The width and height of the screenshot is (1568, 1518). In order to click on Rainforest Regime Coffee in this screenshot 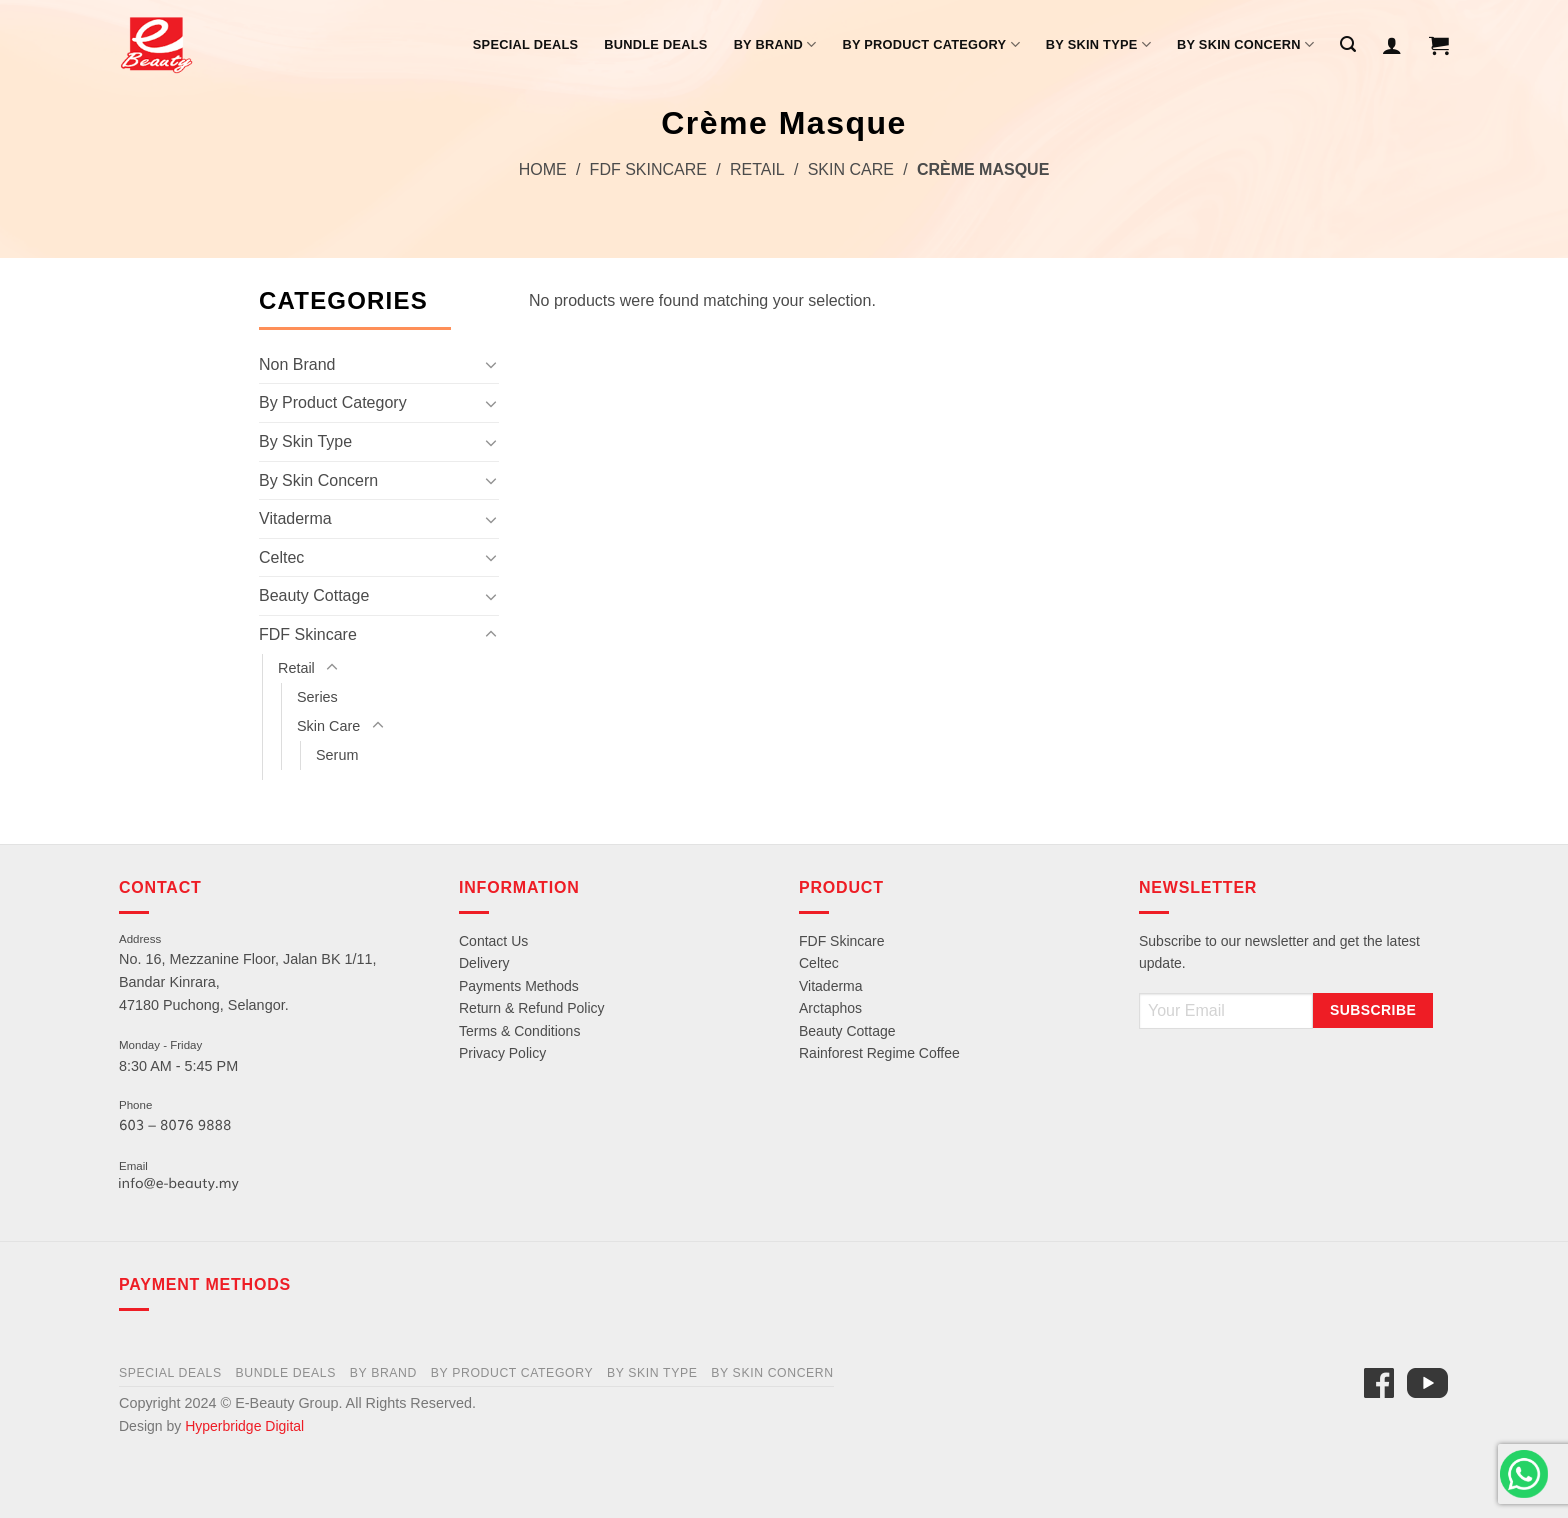, I will do `click(879, 1053)`.